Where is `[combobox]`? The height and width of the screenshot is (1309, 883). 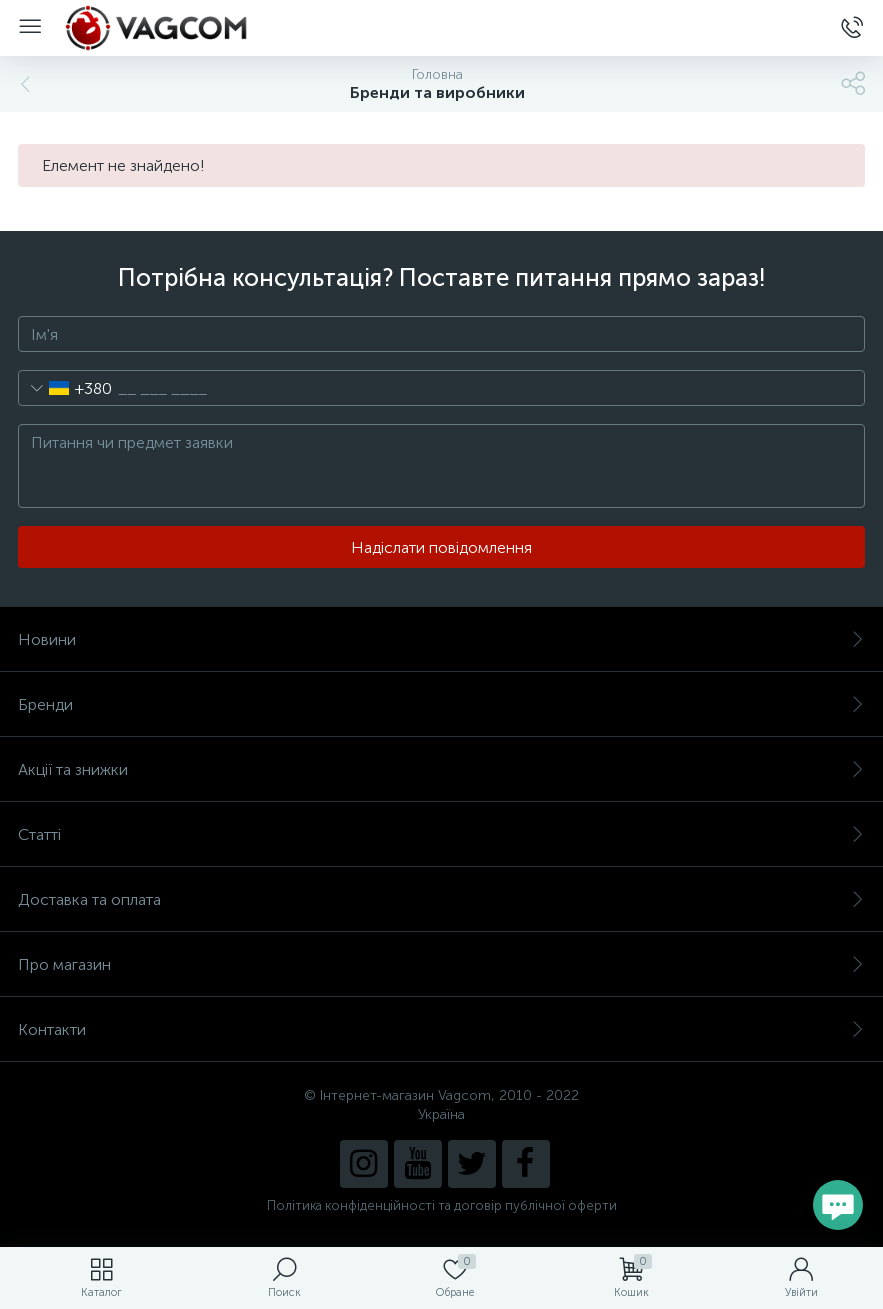 [combobox] is located at coordinates (65, 388).